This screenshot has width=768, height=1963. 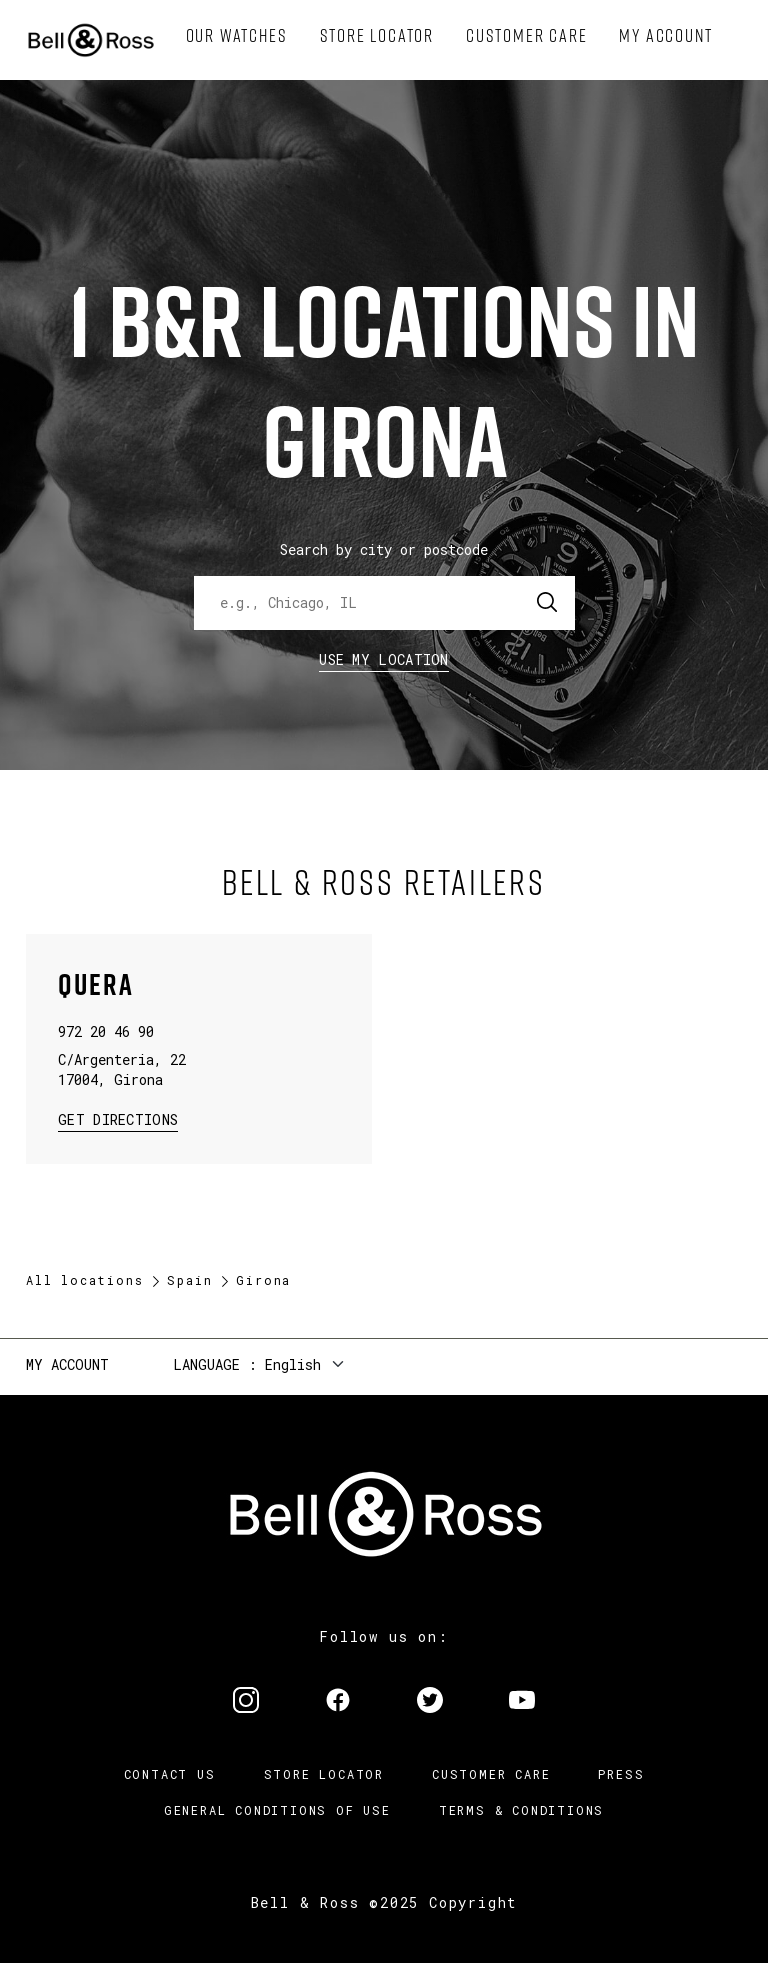 What do you see at coordinates (277, 1810) in the screenshot?
I see `General conditions of use` at bounding box center [277, 1810].